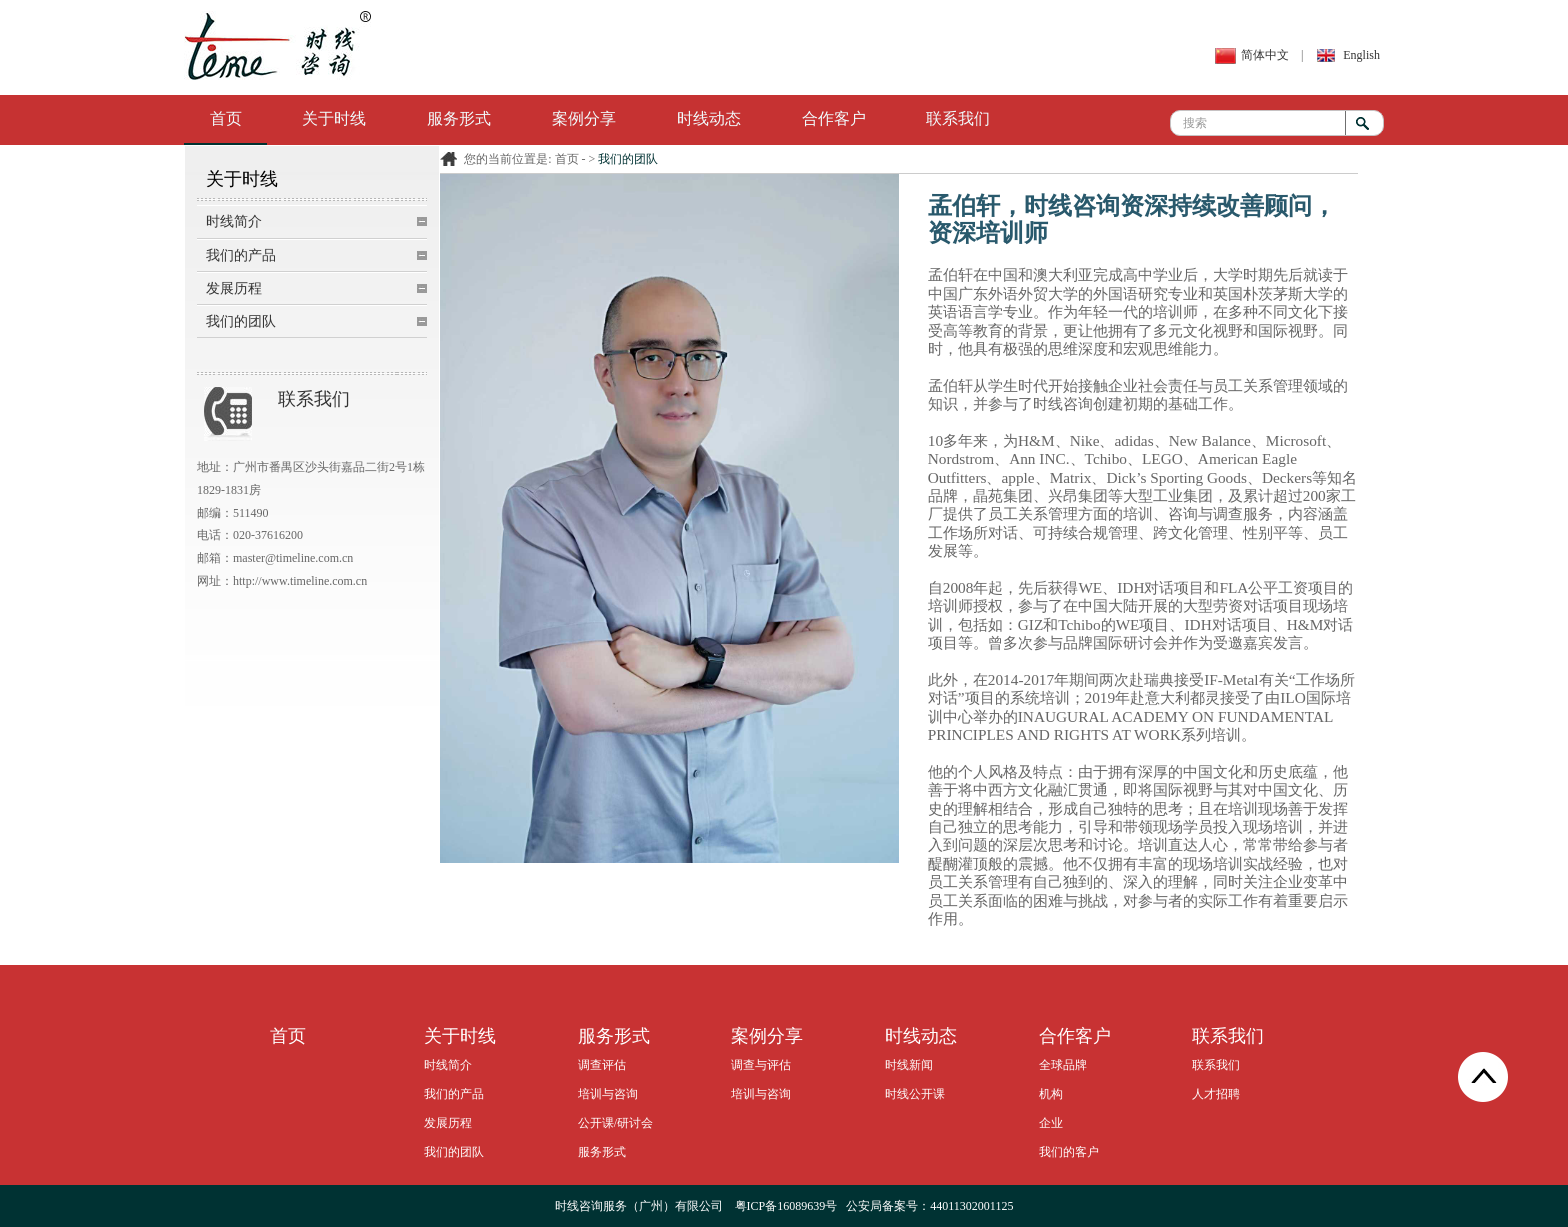 The width and height of the screenshot is (1568, 1227). What do you see at coordinates (1361, 55) in the screenshot?
I see `English` at bounding box center [1361, 55].